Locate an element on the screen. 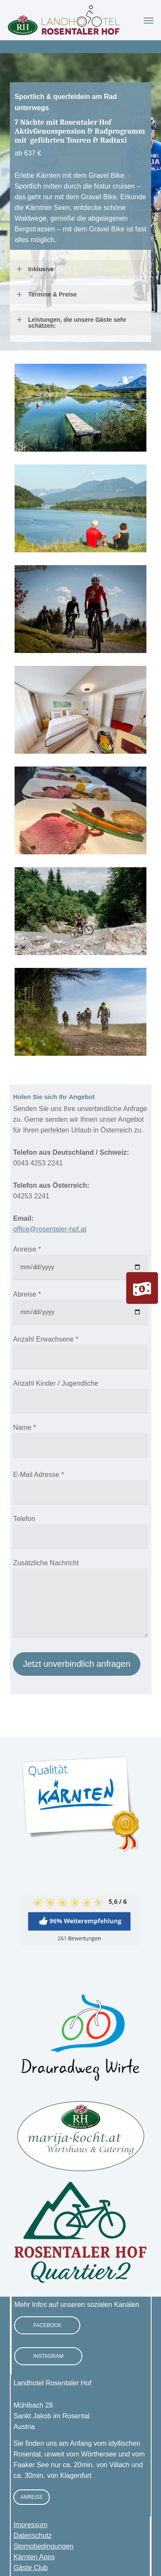 This screenshot has height=2576, width=161. Telefon is located at coordinates (24, 1518).